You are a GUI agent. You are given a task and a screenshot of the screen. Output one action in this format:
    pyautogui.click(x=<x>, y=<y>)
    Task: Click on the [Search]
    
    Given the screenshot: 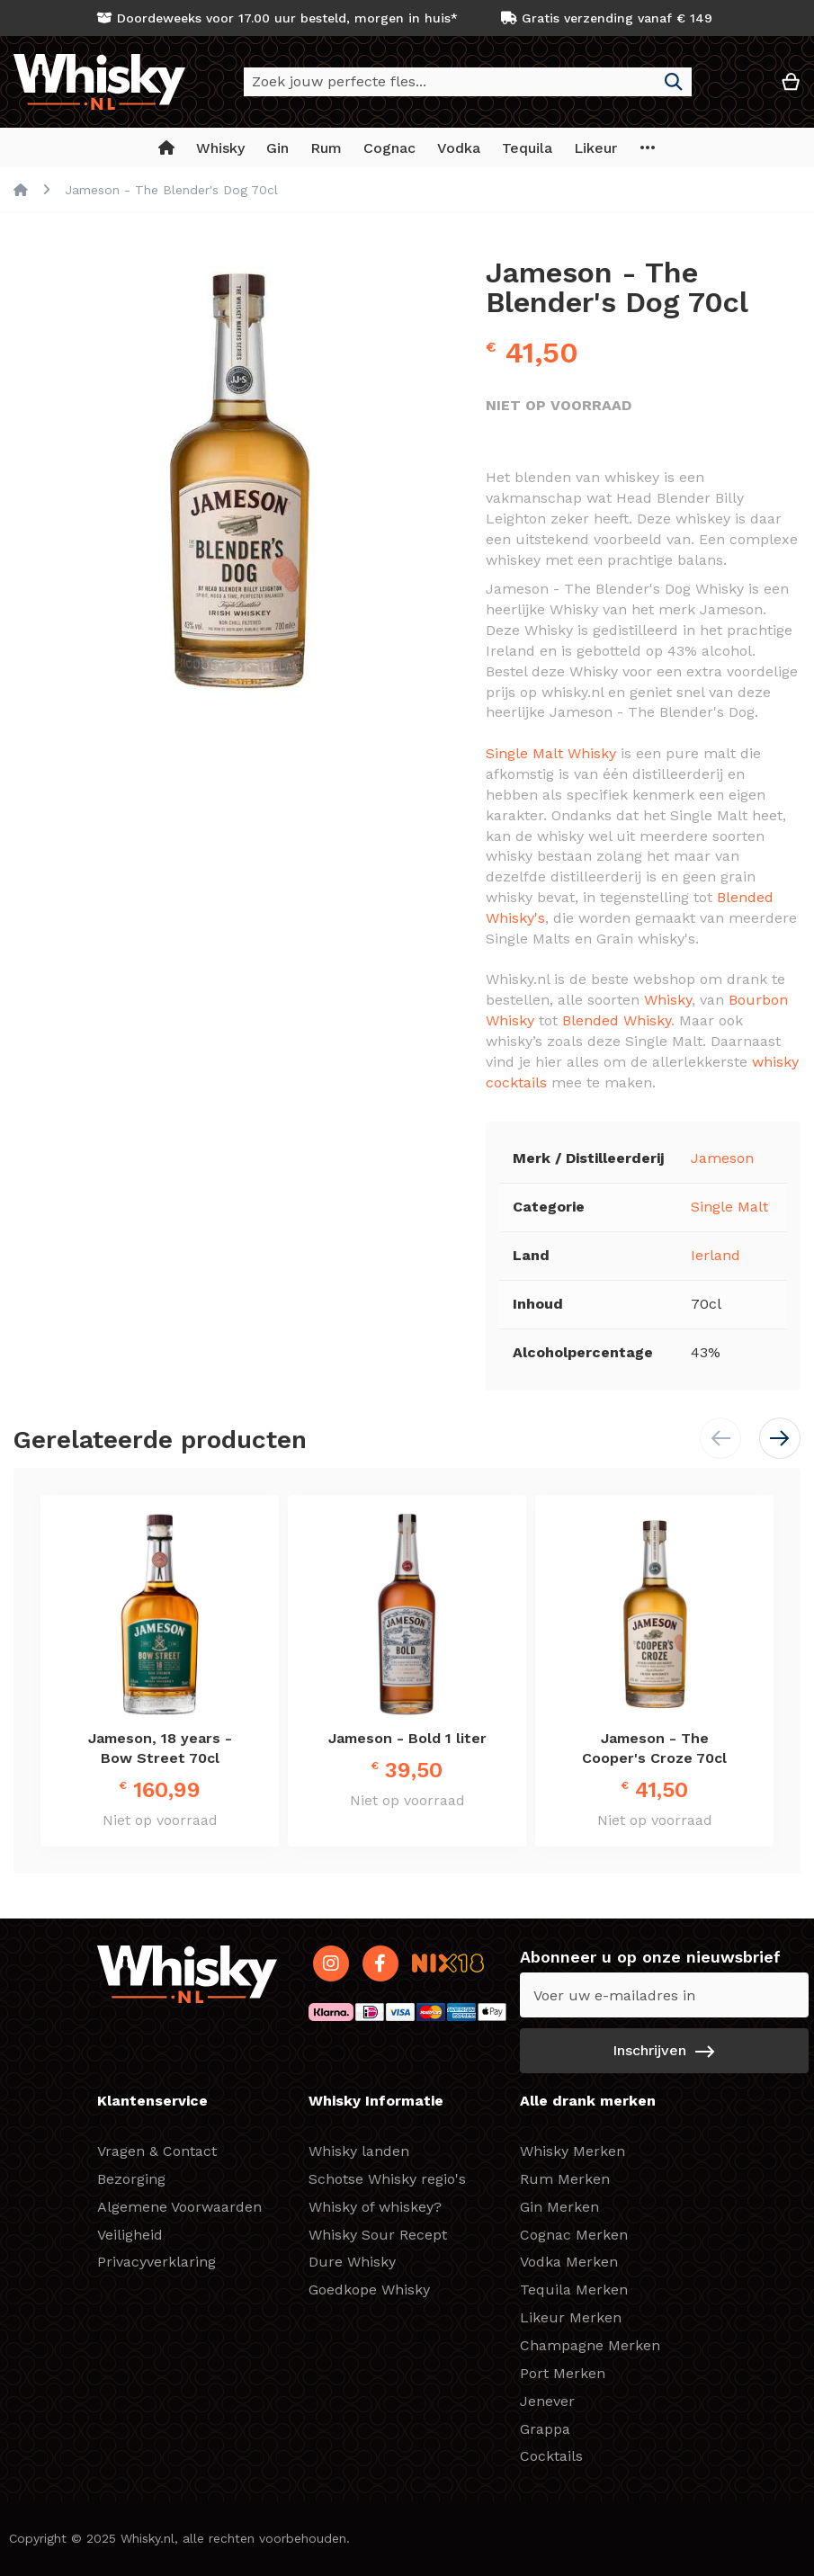 What is the action you would take?
    pyautogui.click(x=674, y=81)
    